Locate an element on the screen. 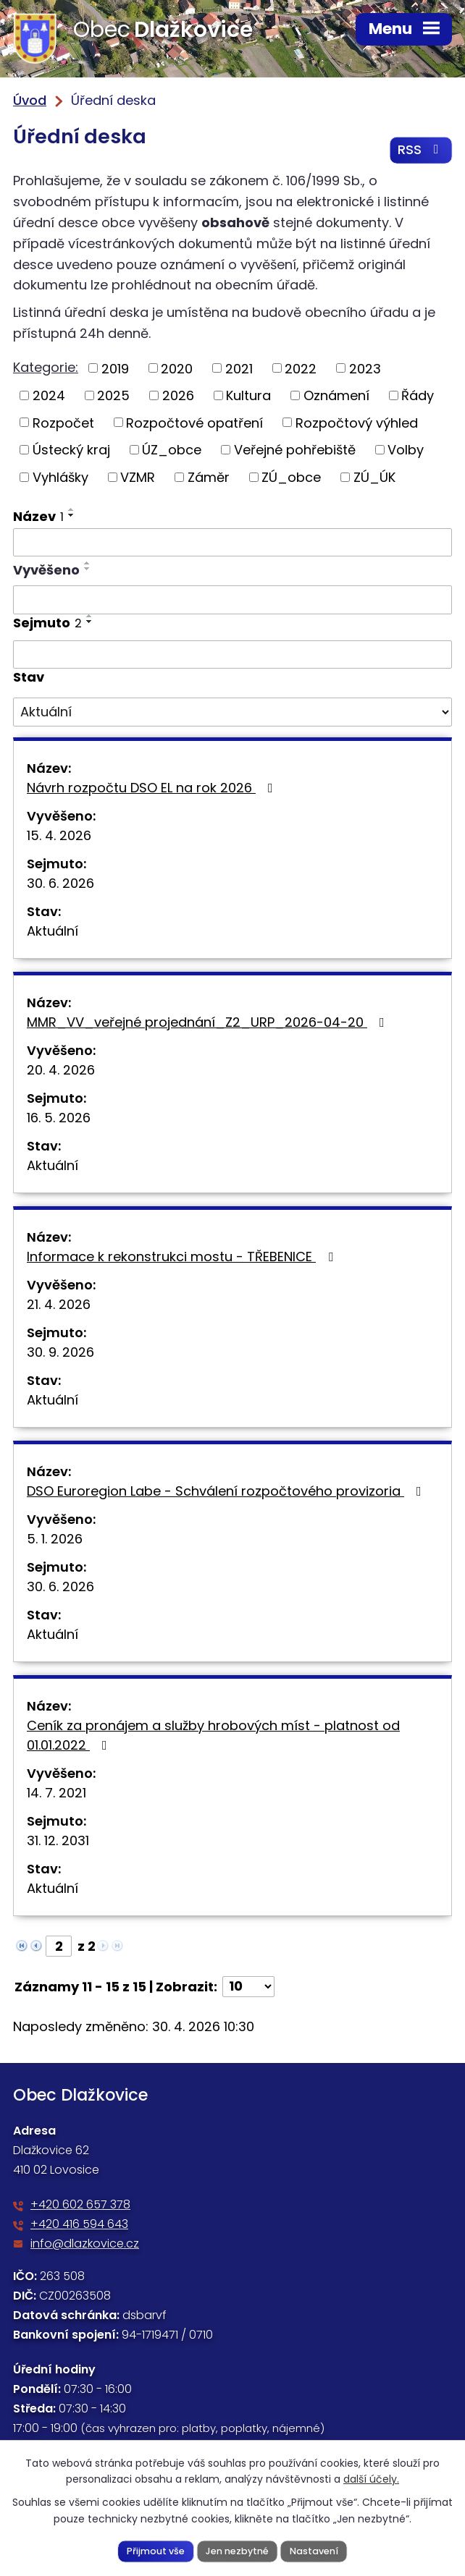  2024 is located at coordinates (49, 396).